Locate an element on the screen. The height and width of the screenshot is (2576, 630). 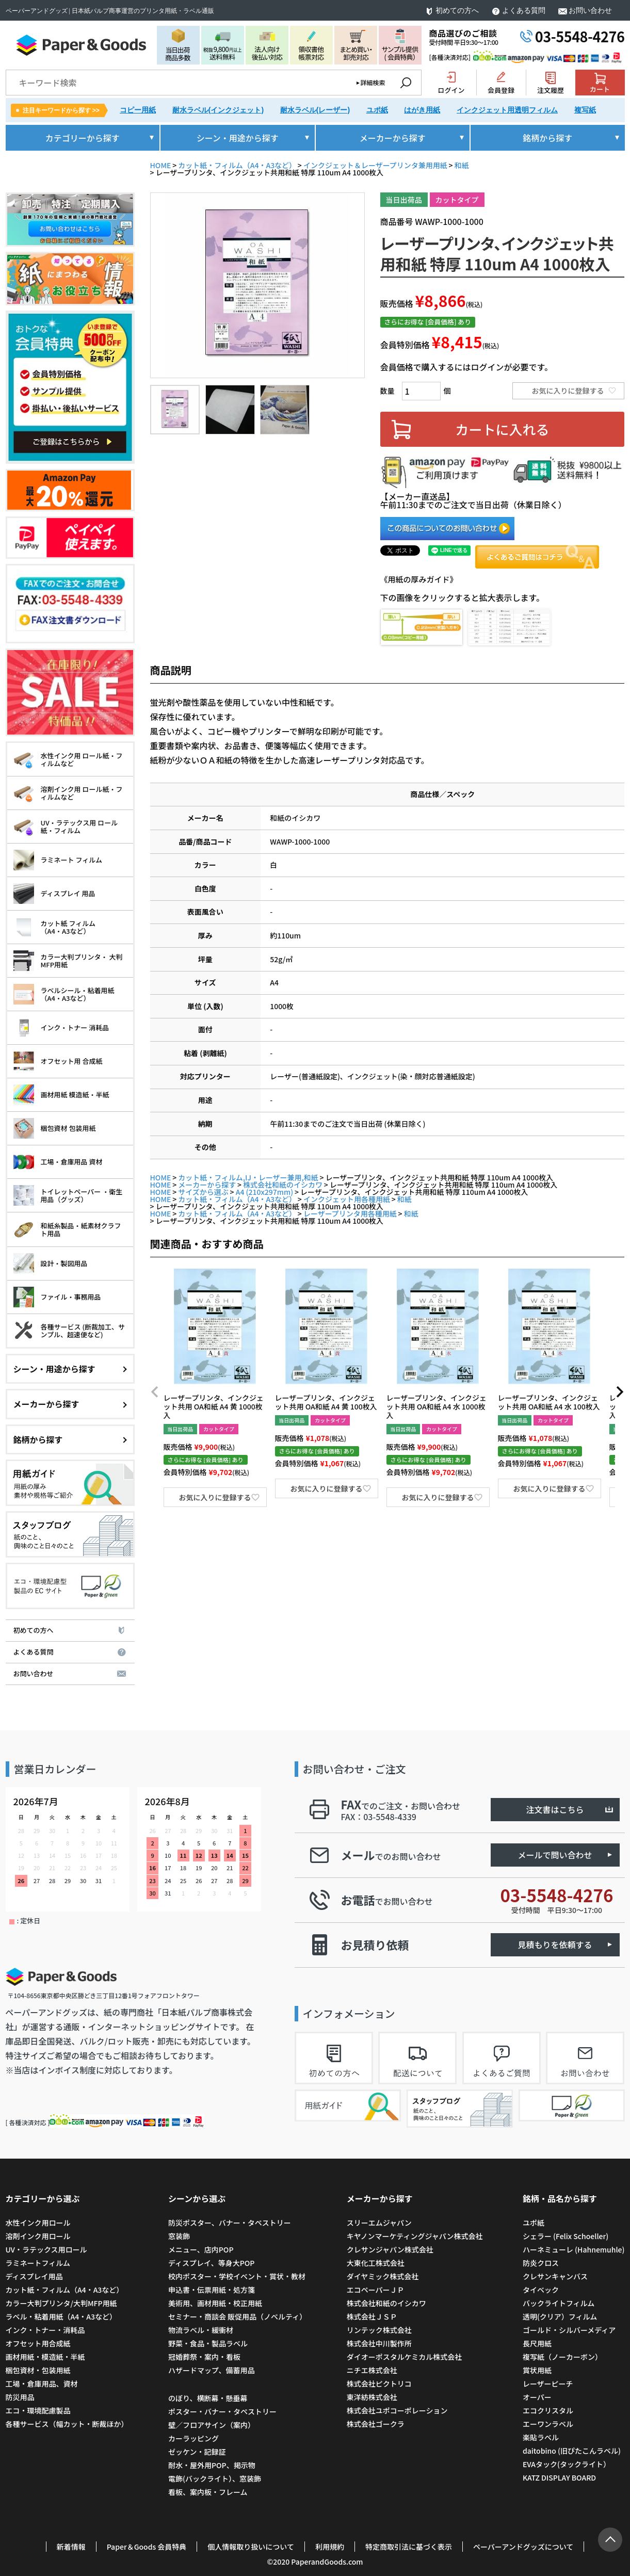
KATZ DISPLAY BOARD is located at coordinates (559, 2477).